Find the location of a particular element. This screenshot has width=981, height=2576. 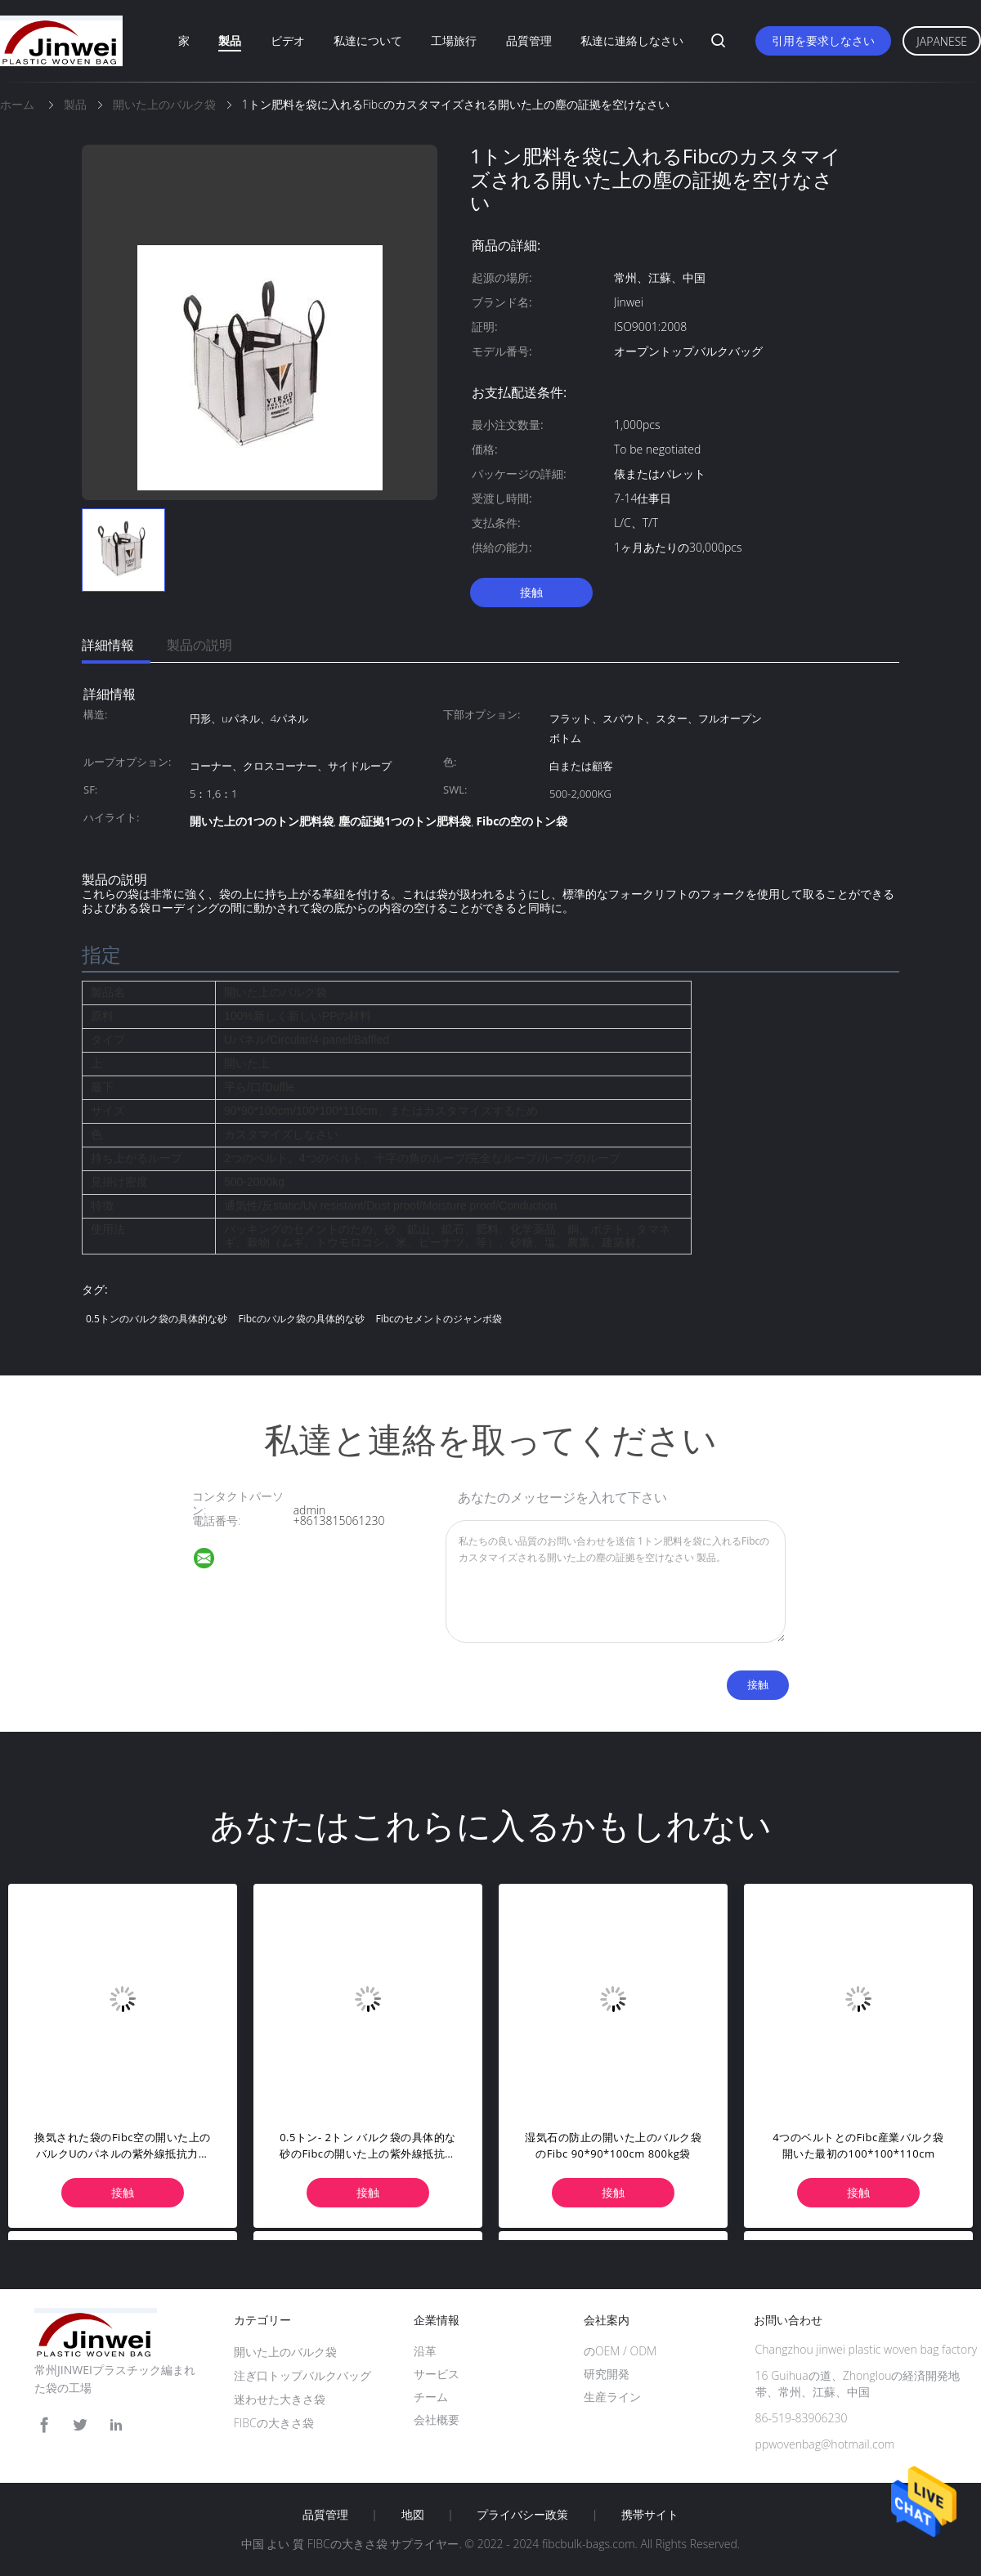

注ぎ口トップバルクバッグ is located at coordinates (302, 2375).